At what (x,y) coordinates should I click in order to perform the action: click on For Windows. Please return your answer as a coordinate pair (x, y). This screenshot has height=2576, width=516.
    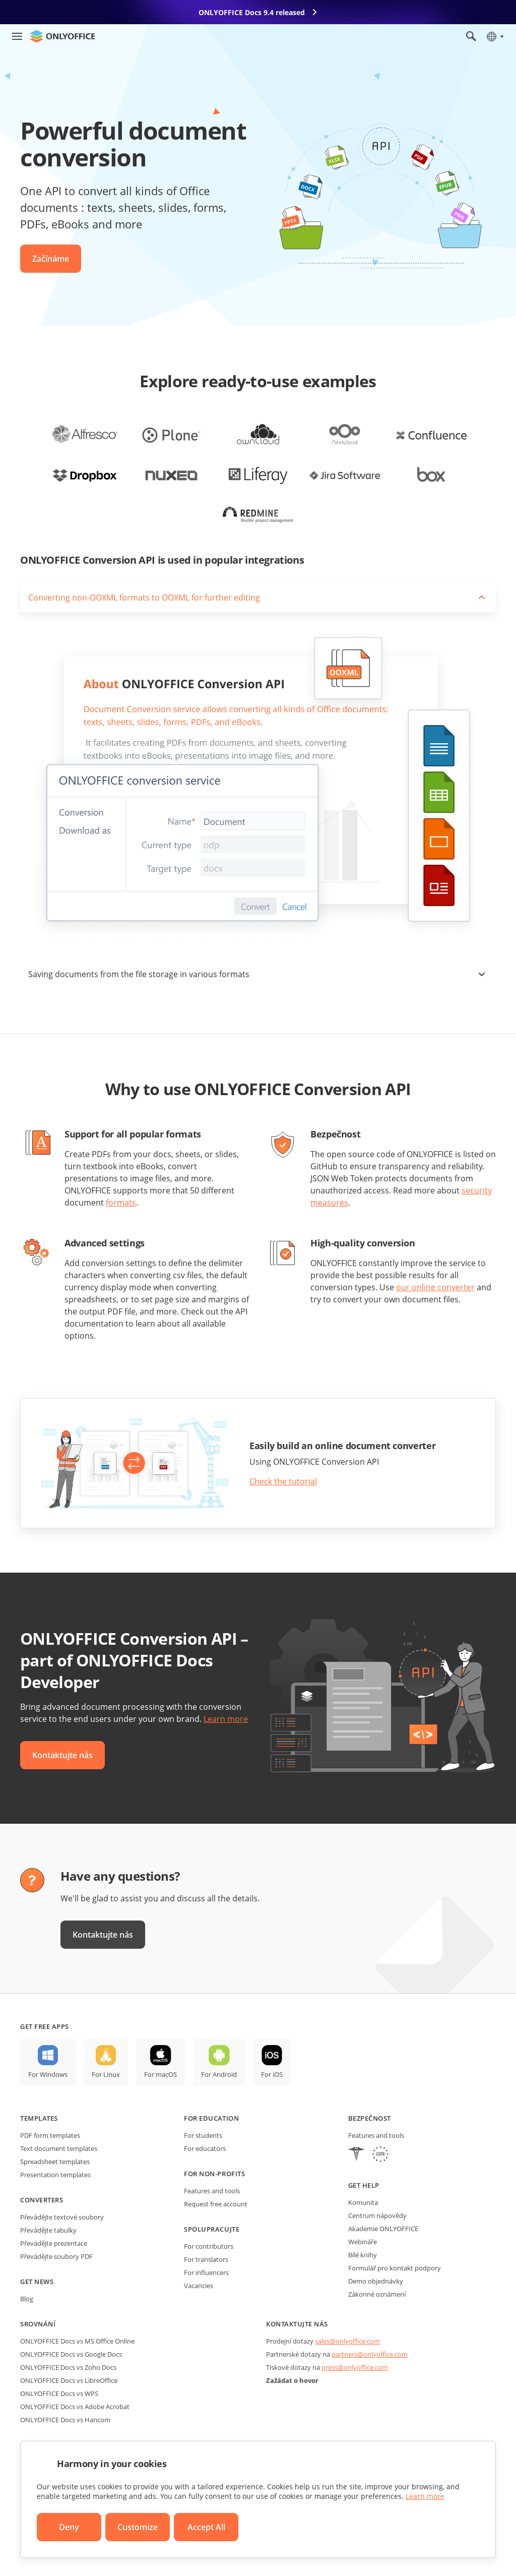
    Looking at the image, I should click on (48, 2074).